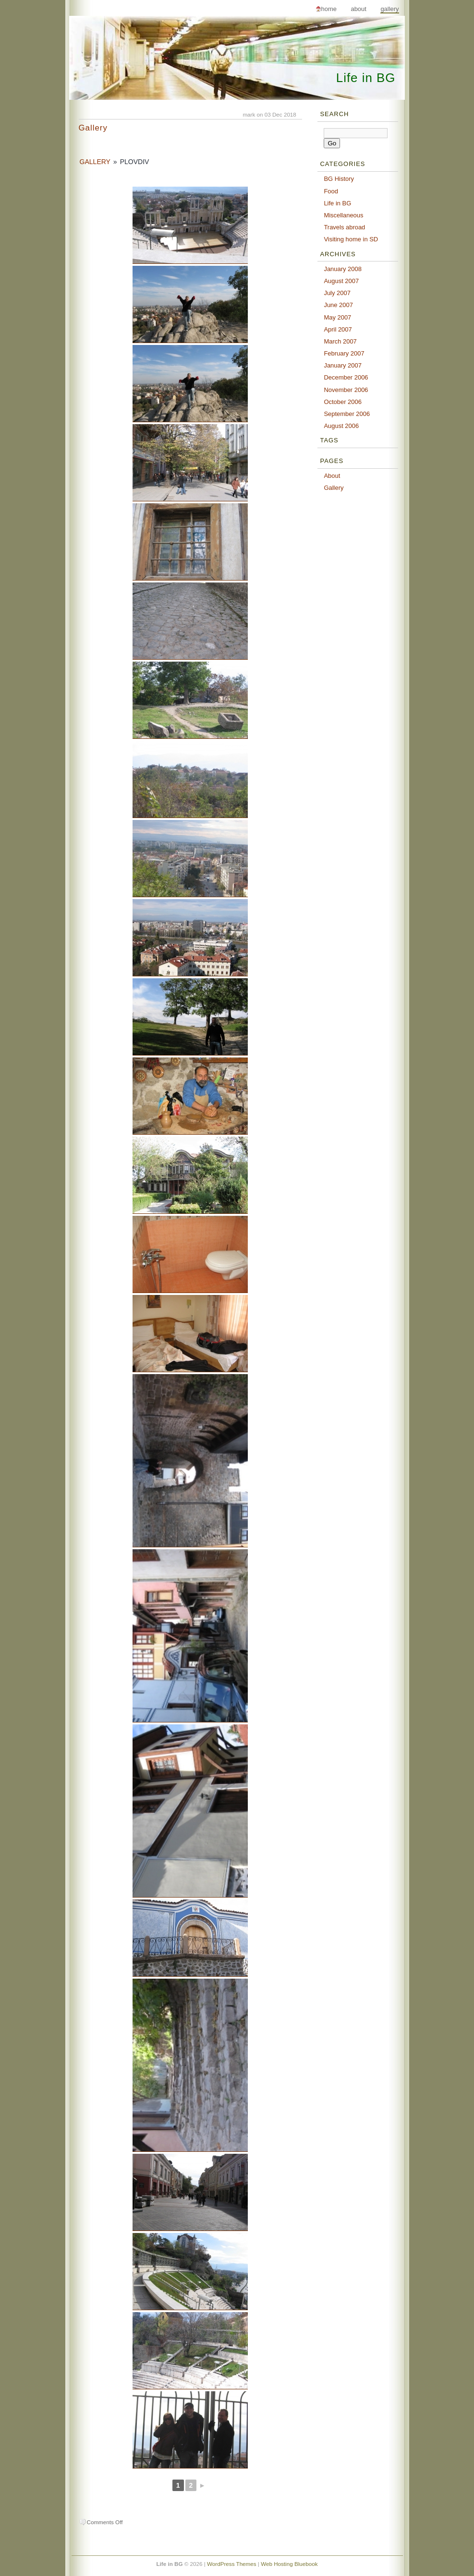 This screenshot has width=474, height=2576. I want to click on March 2007, so click(340, 341).